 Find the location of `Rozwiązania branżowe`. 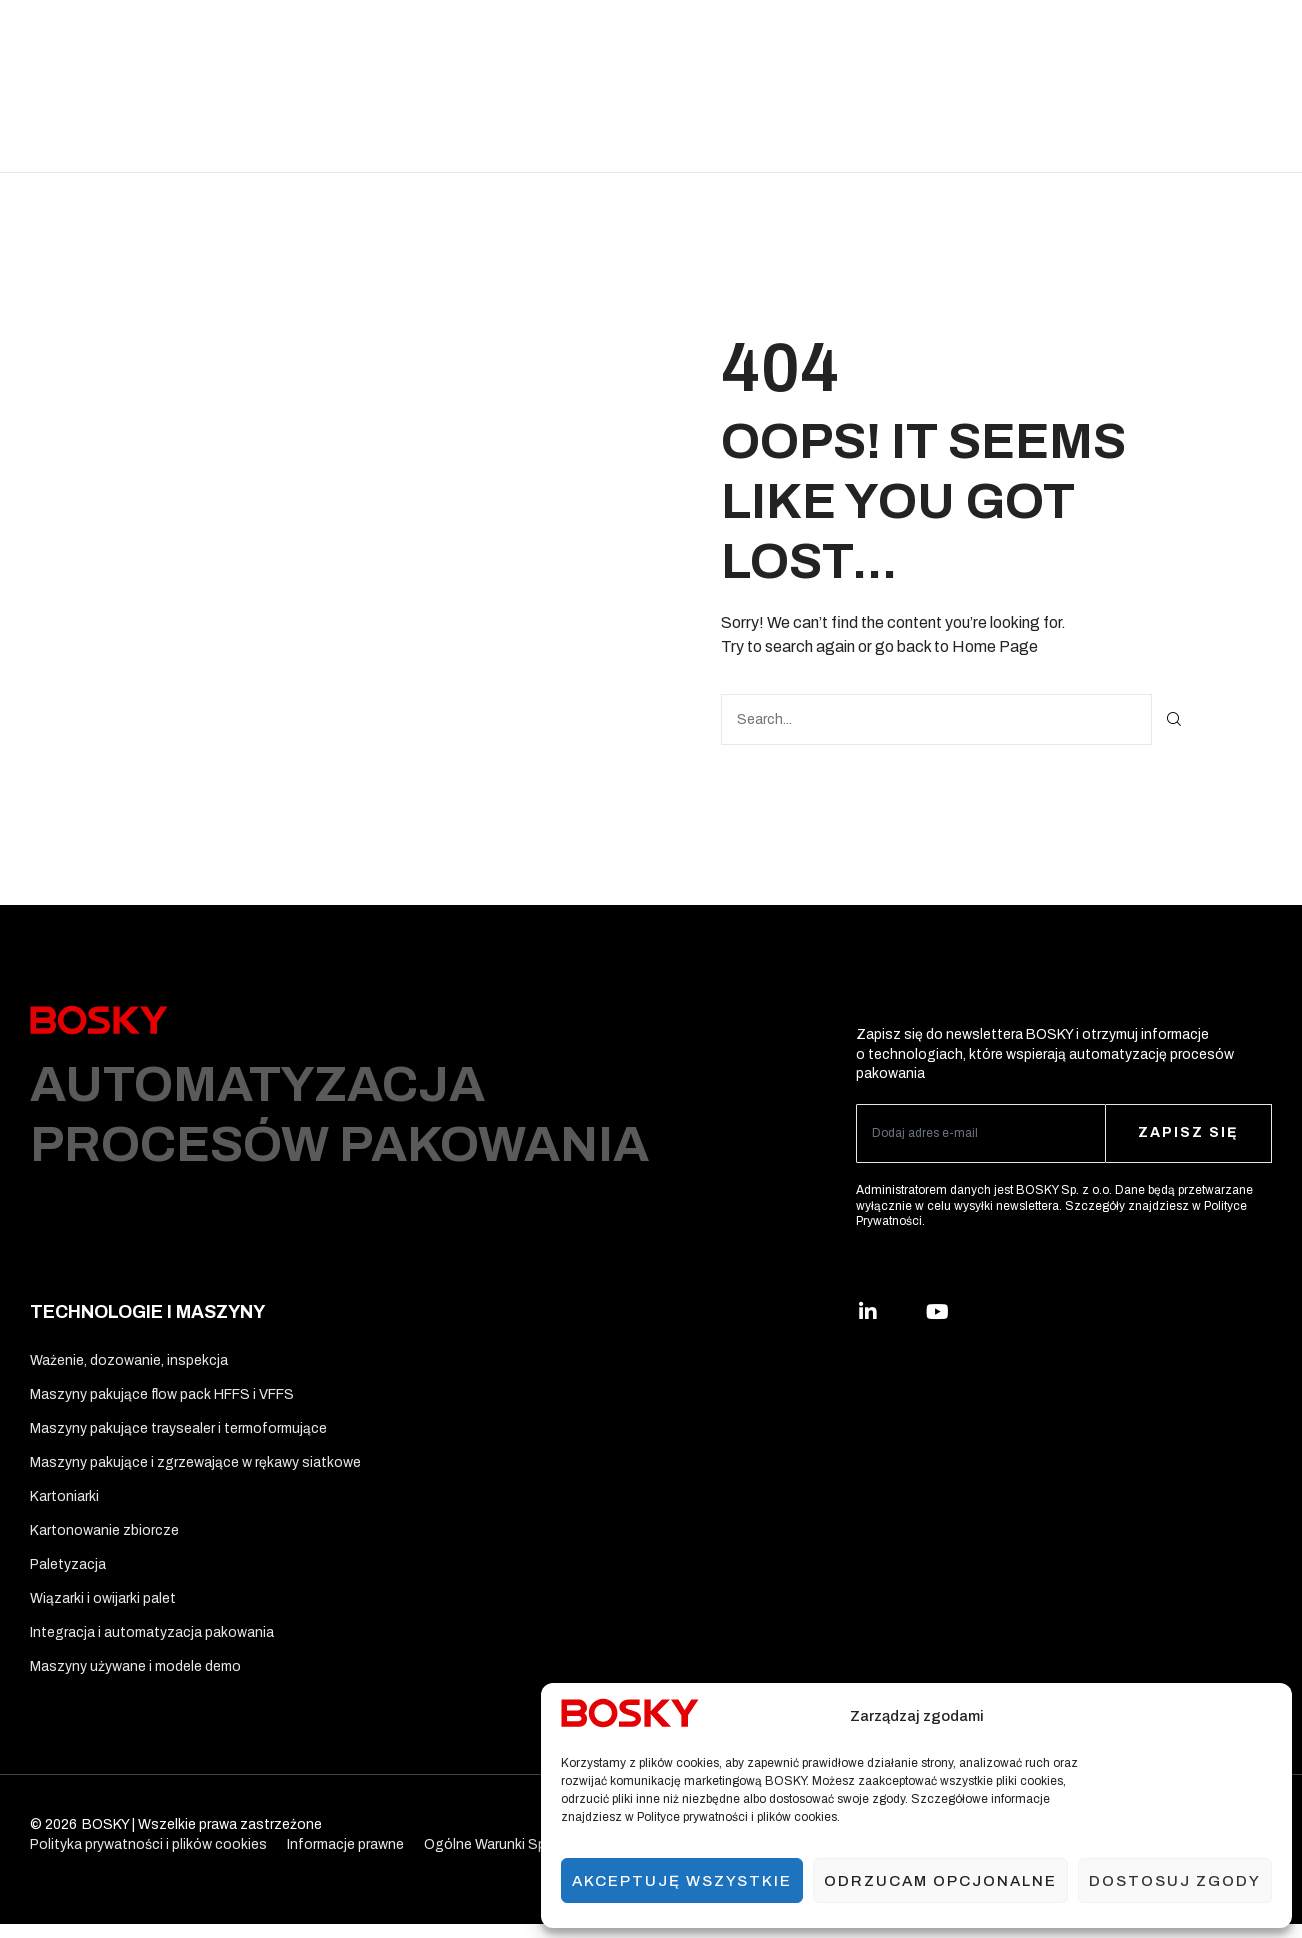

Rozwiązania branżowe is located at coordinates (266, 42).